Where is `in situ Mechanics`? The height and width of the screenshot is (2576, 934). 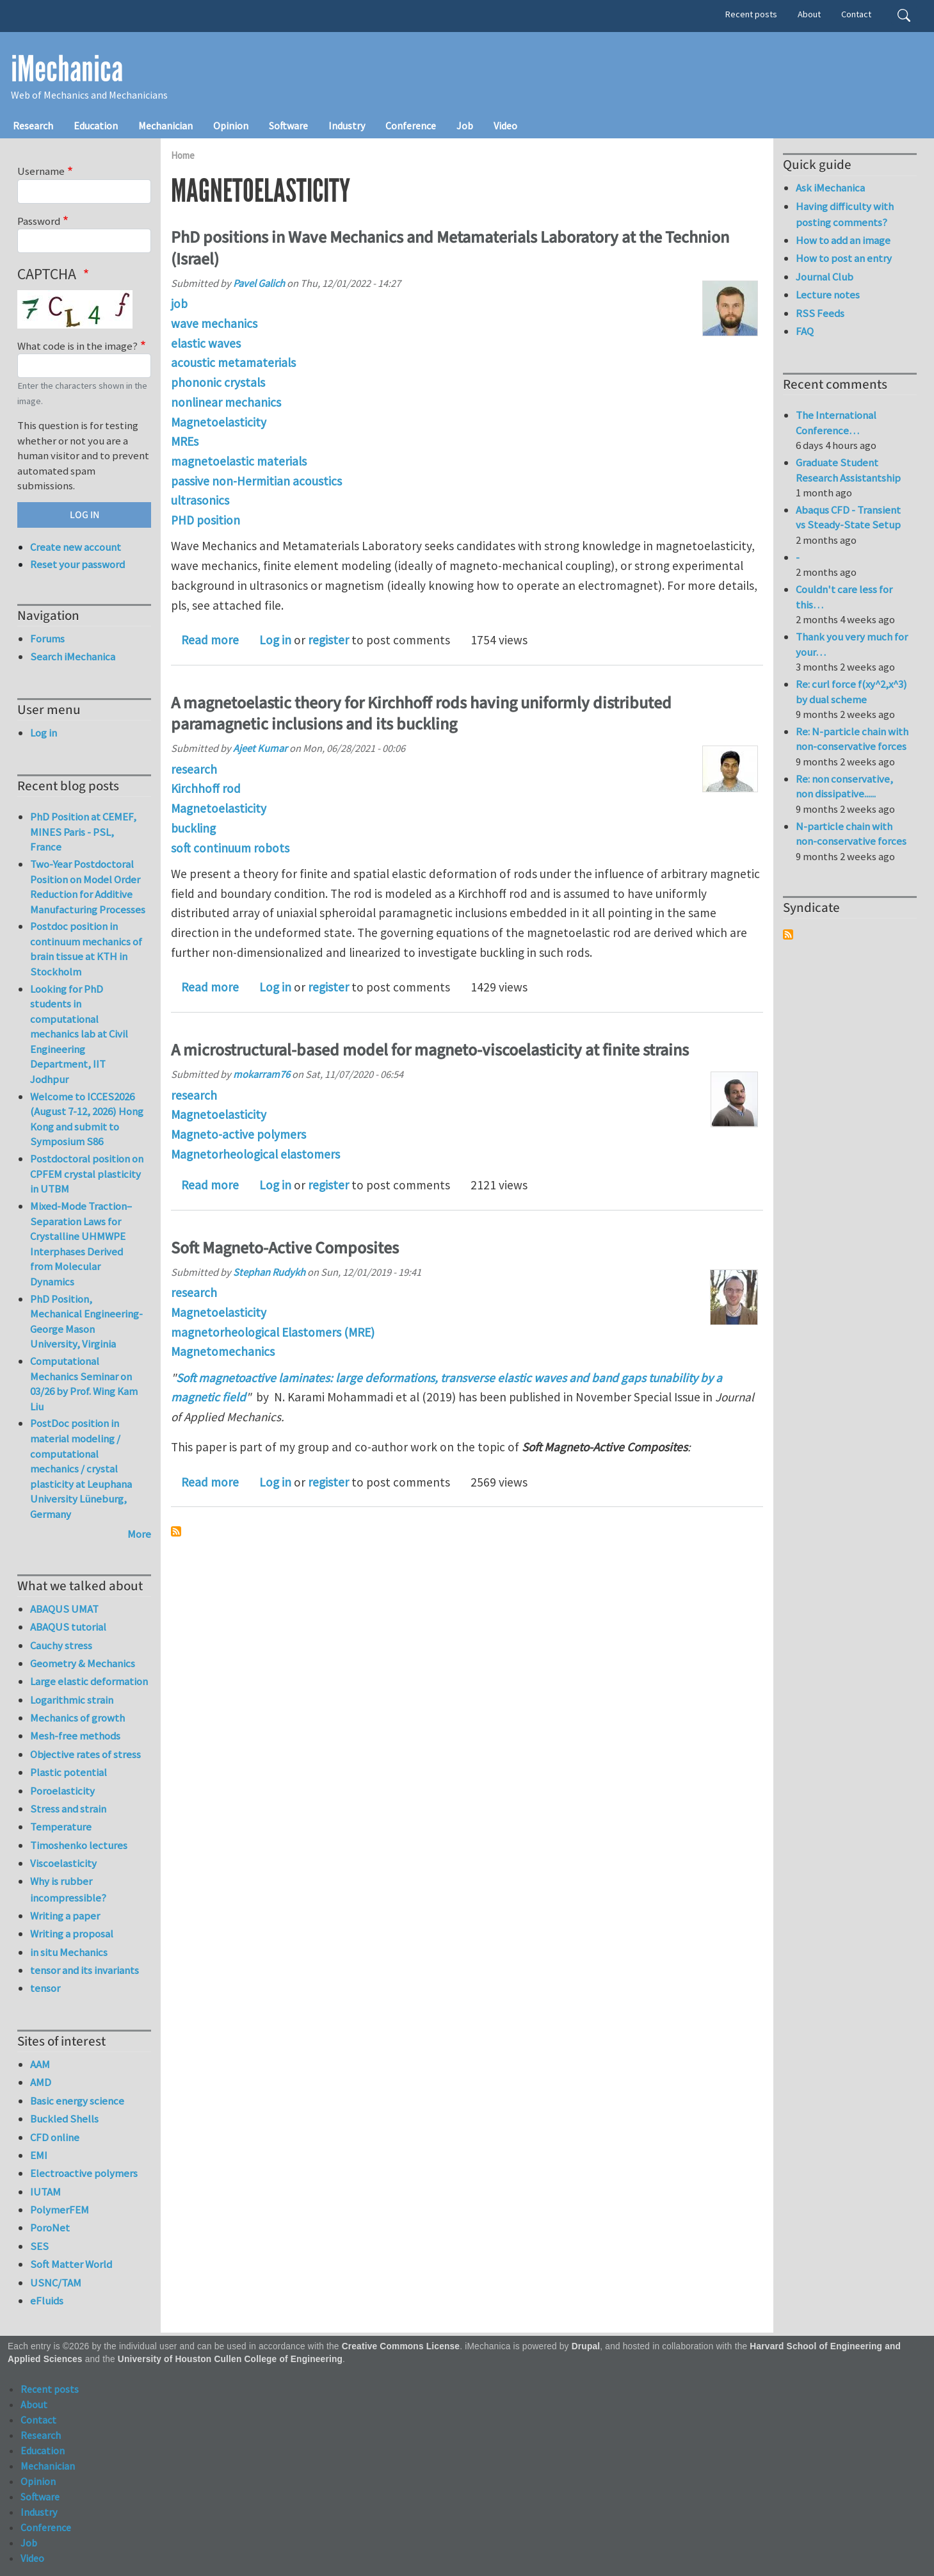 in situ Mechanics is located at coordinates (69, 1952).